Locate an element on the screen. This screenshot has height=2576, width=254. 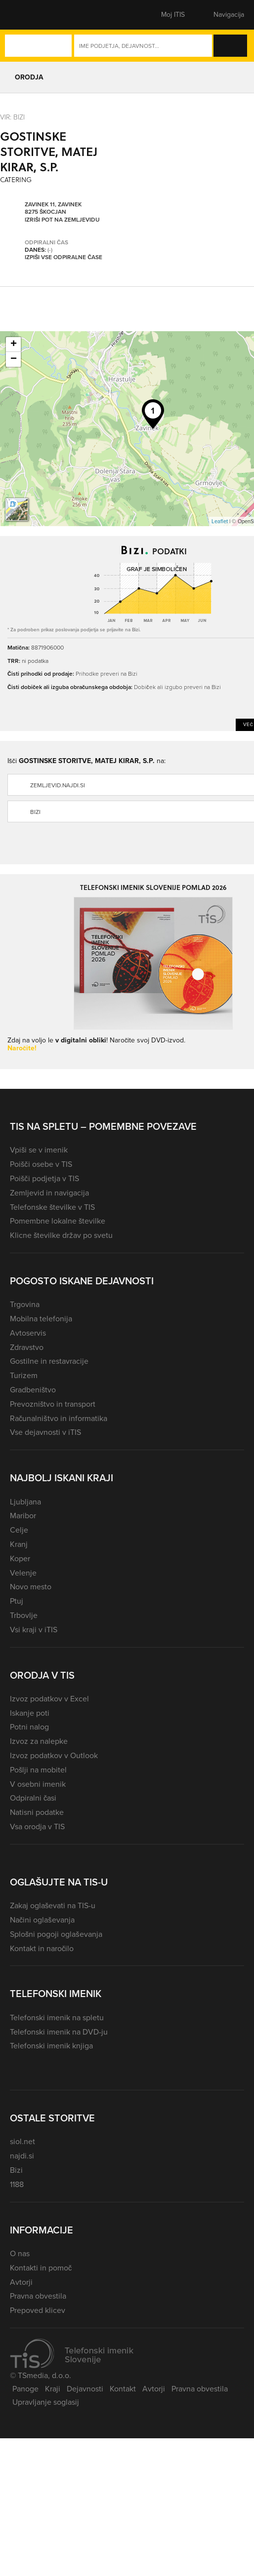
Prihodke preveri na Bizi is located at coordinates (106, 673).